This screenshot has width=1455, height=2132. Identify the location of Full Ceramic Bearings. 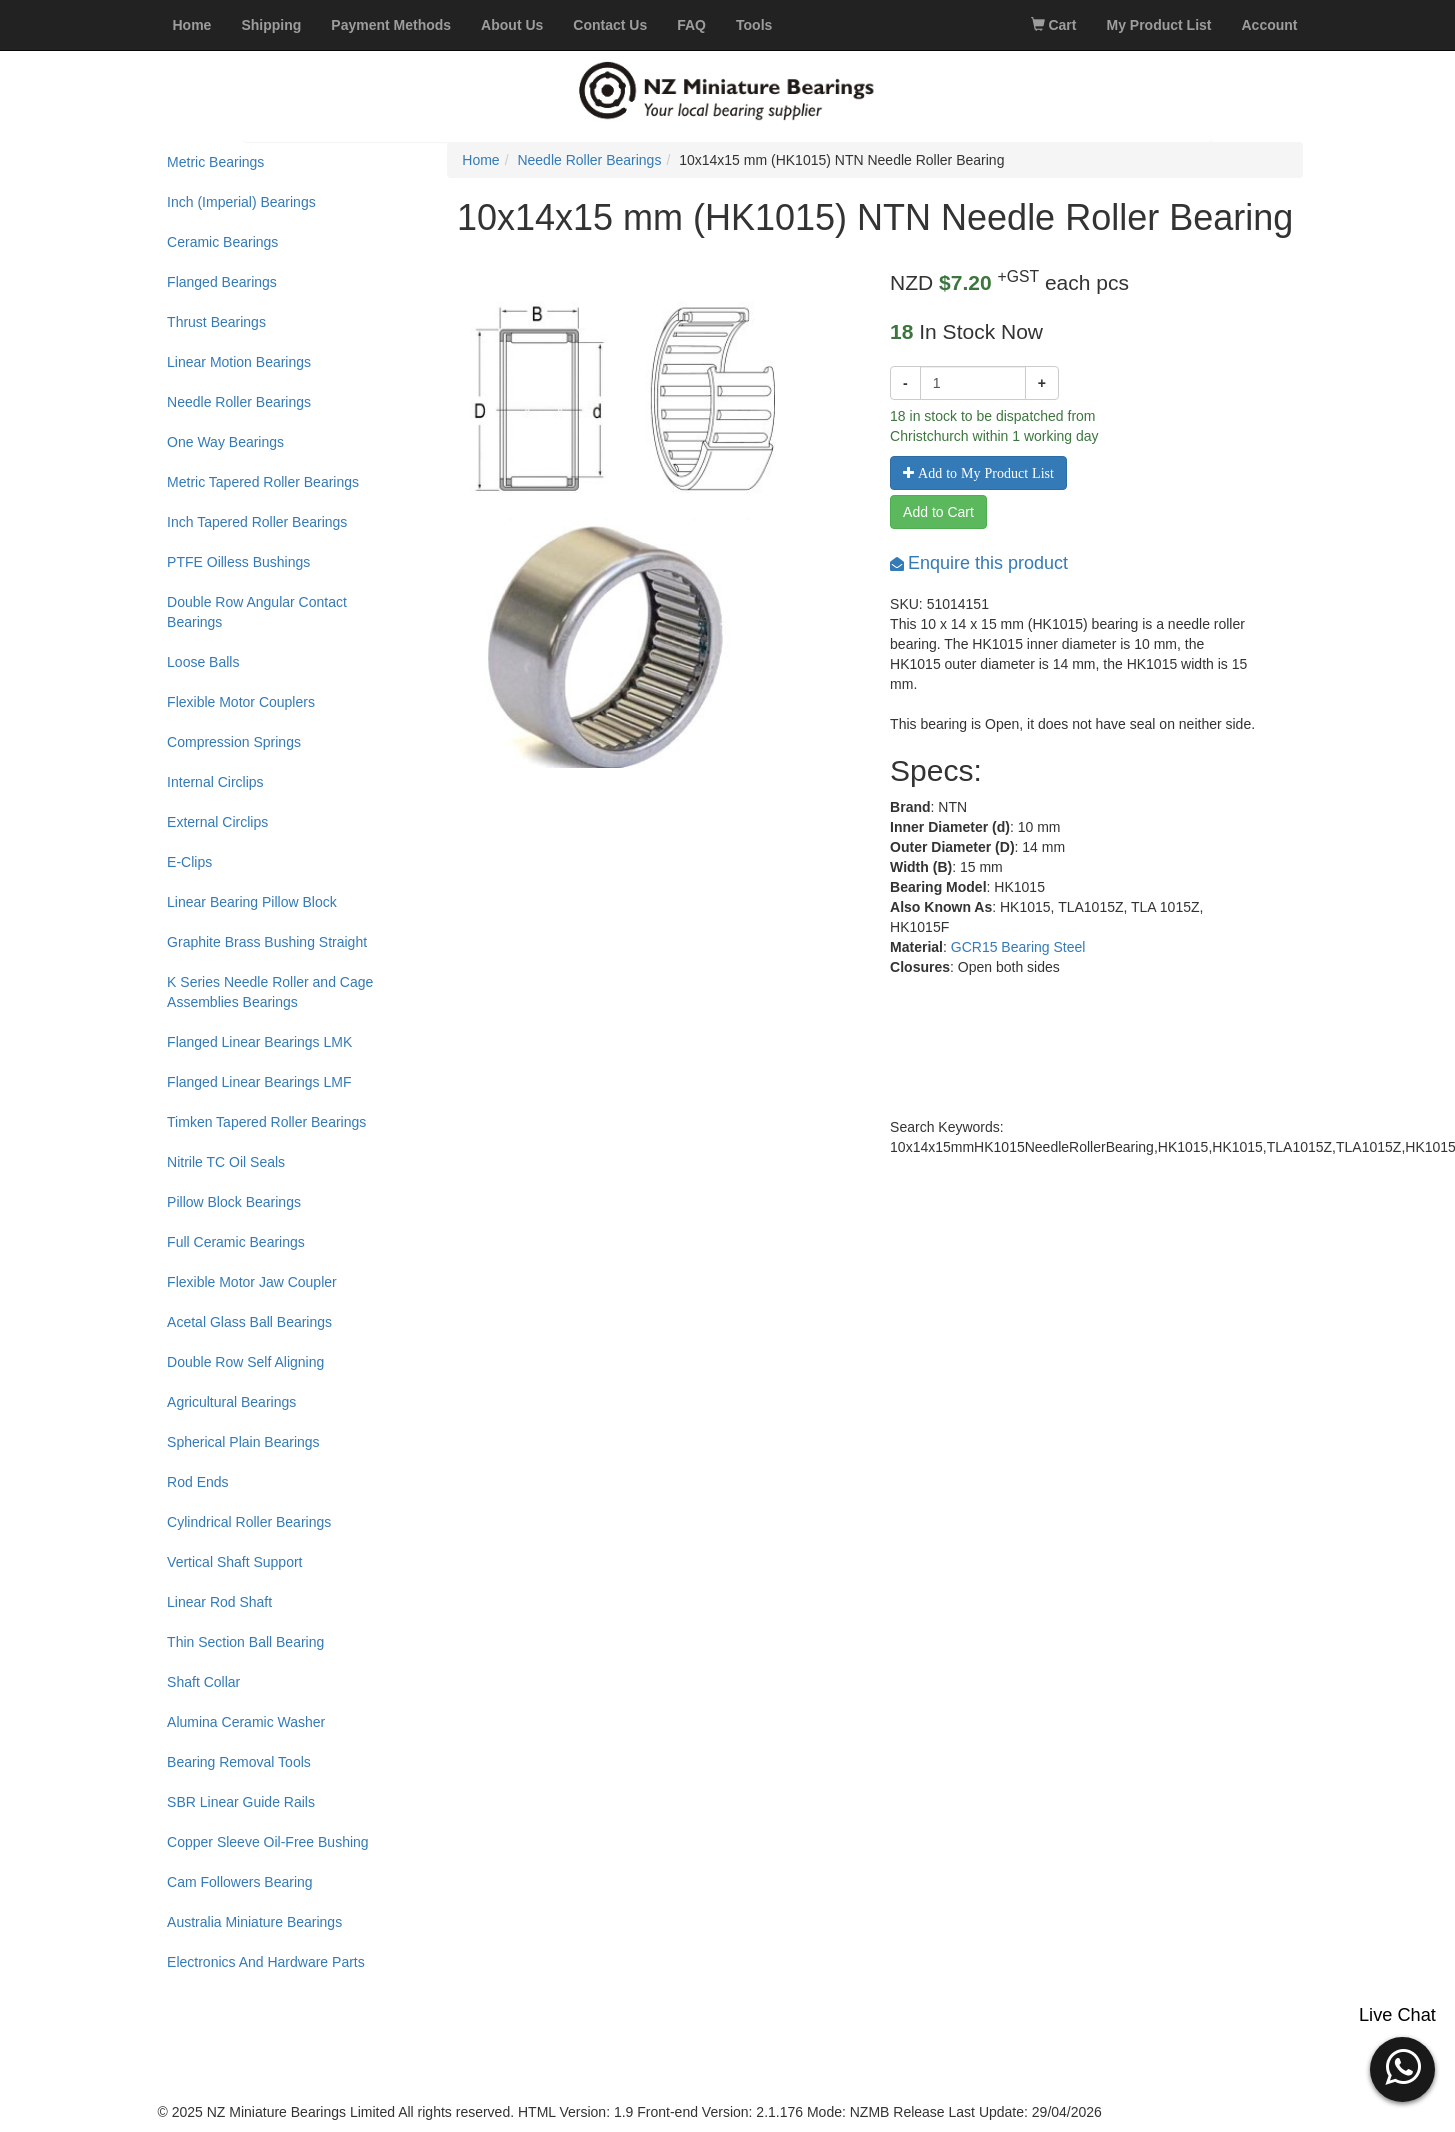
(236, 1242).